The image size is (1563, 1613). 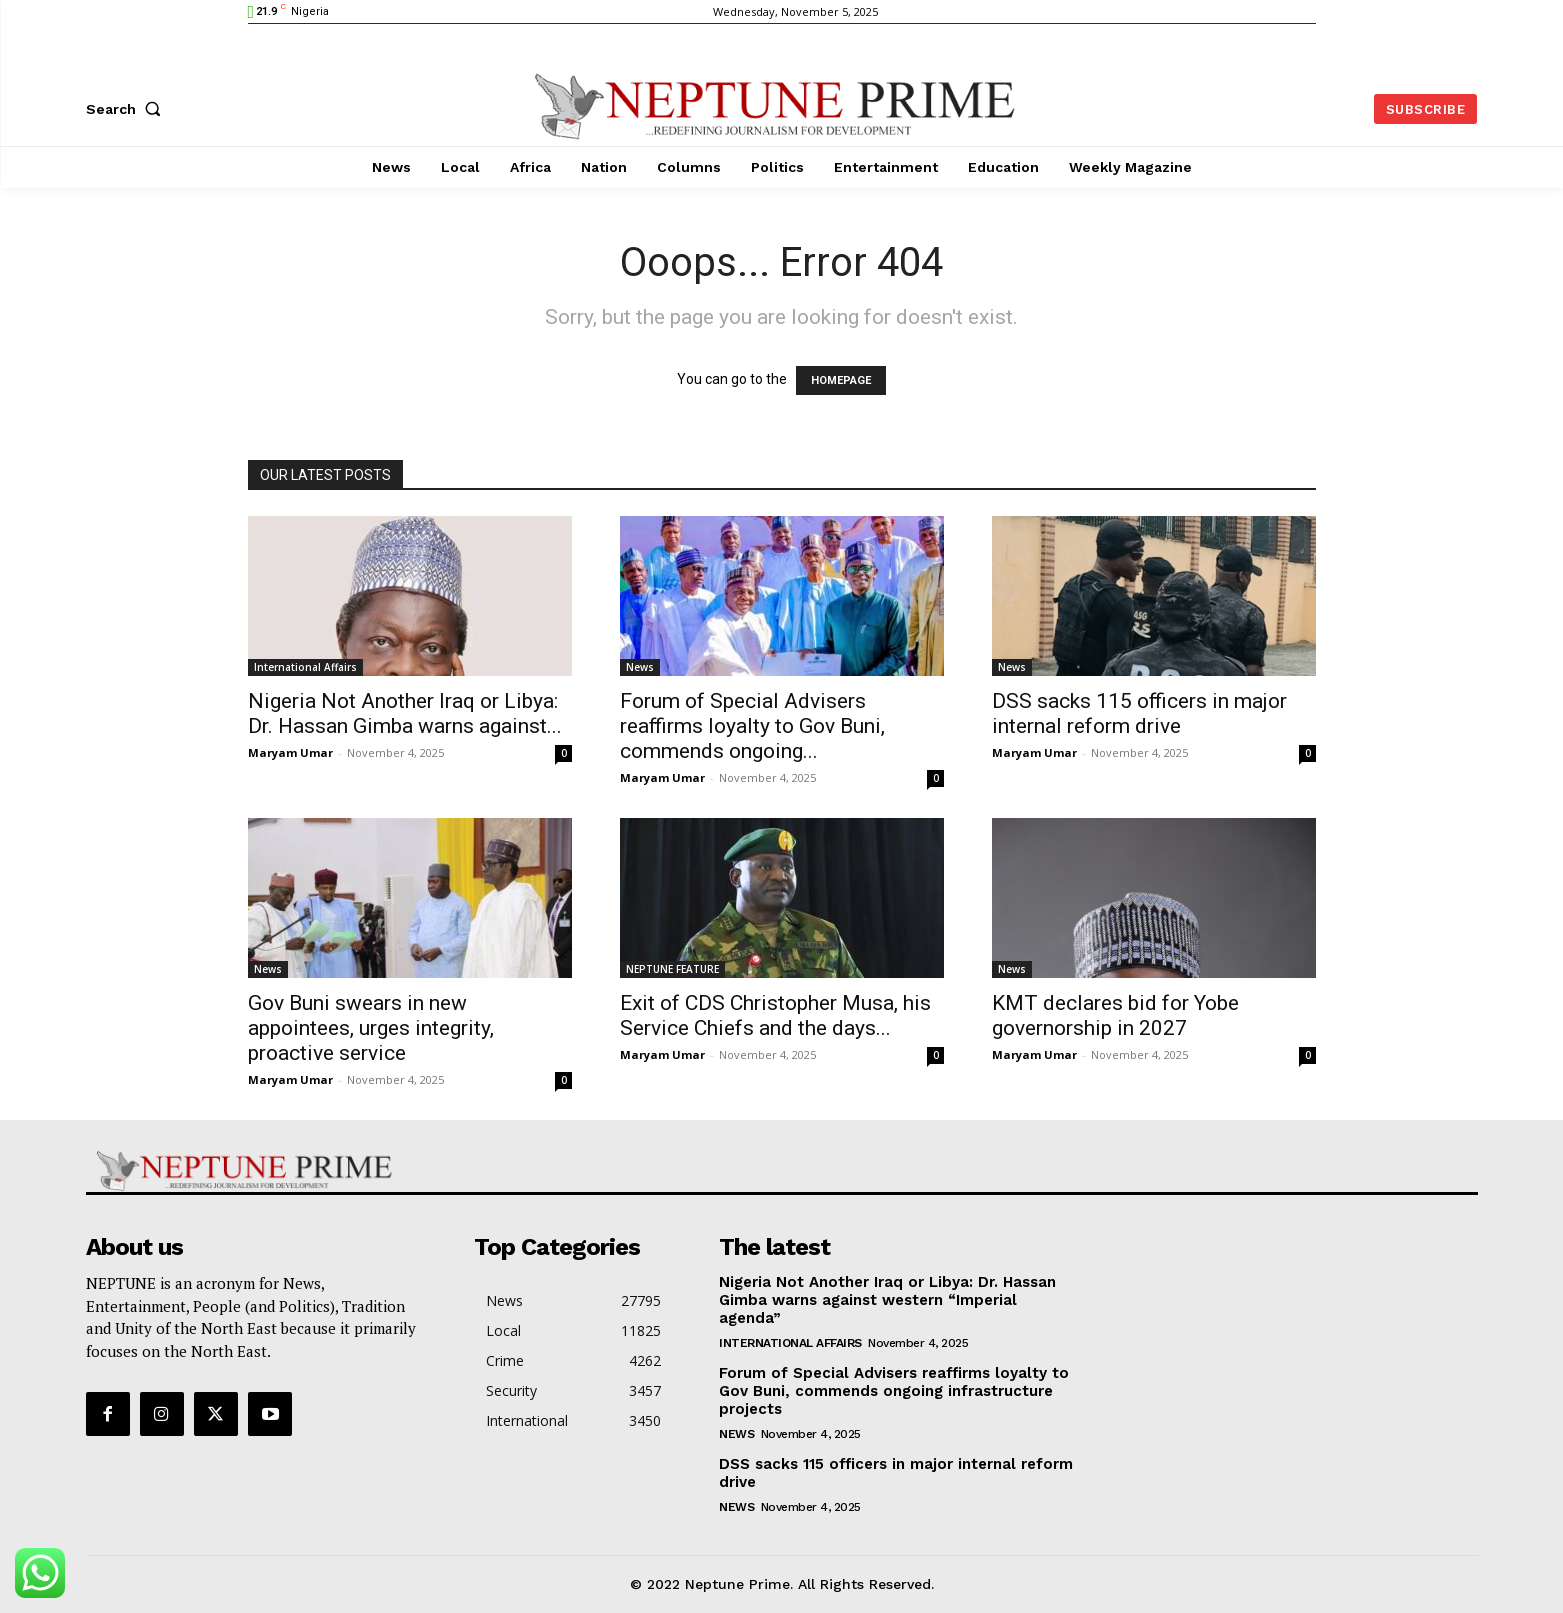 What do you see at coordinates (752, 726) in the screenshot?
I see `Forum of Special Advisers reaffirms loyalty to Gov Buni, commends ongoing...` at bounding box center [752, 726].